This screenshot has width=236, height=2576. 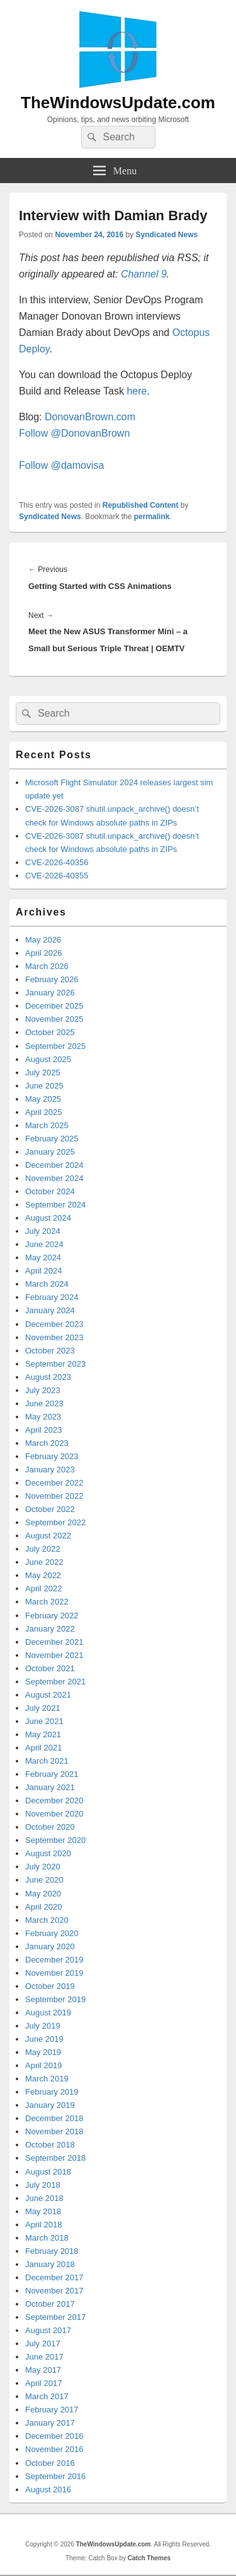 I want to click on November 2019, so click(x=54, y=1973).